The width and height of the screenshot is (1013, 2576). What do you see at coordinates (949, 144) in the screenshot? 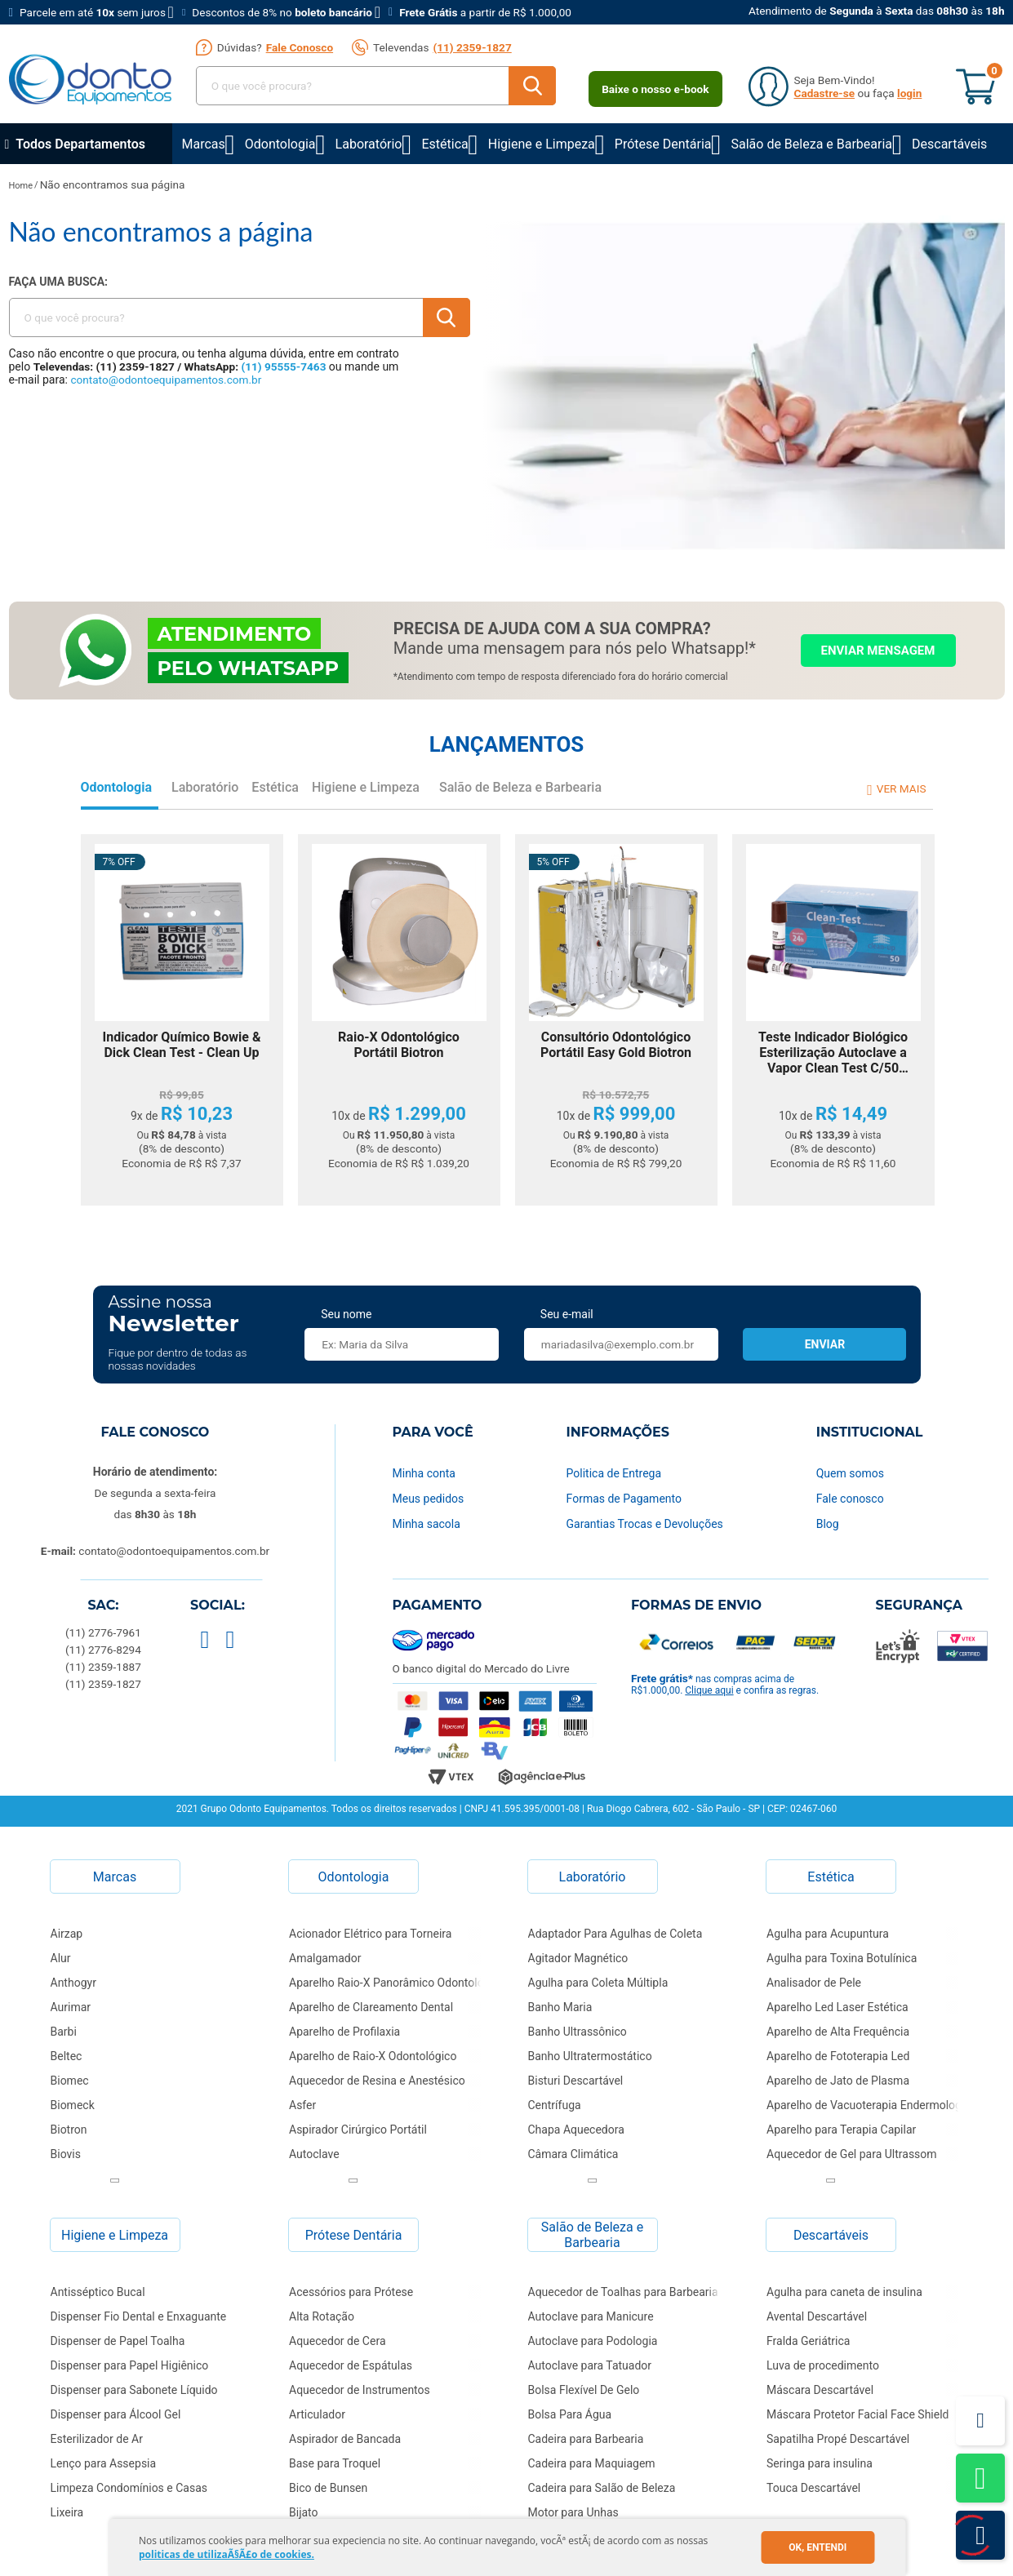
I see `Descartáveis` at bounding box center [949, 144].